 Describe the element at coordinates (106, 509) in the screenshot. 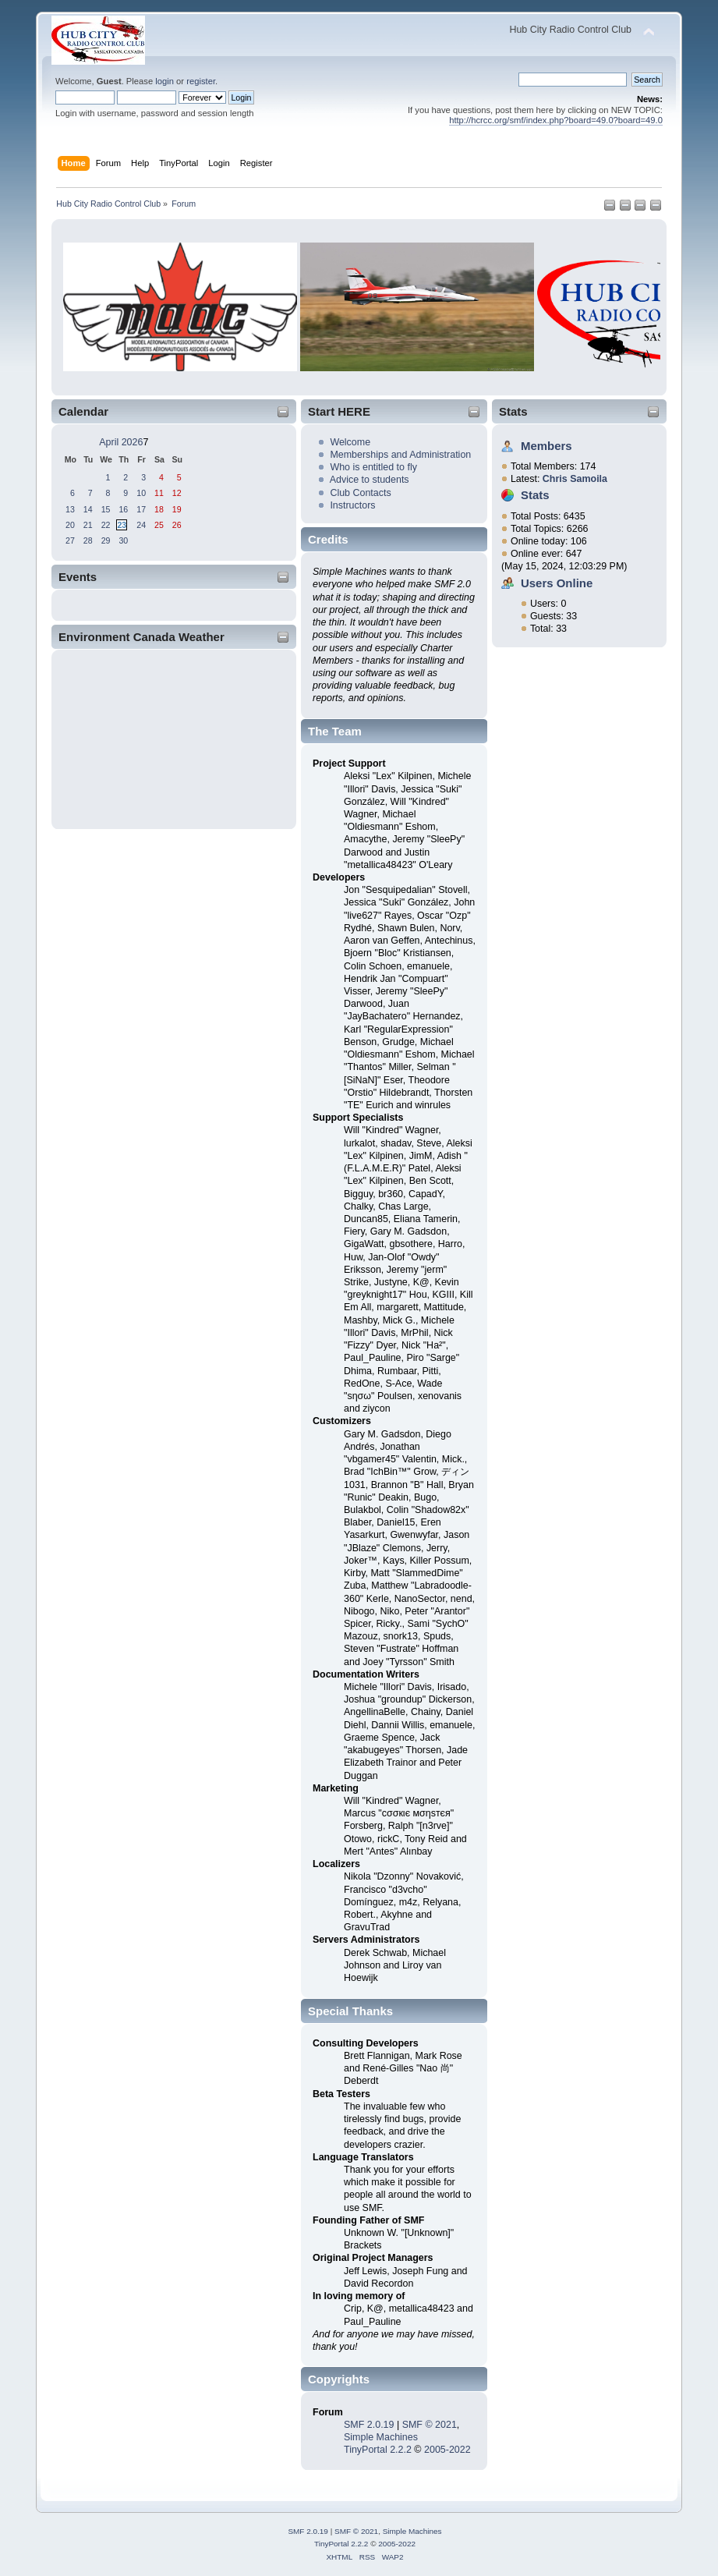

I see `15` at that location.